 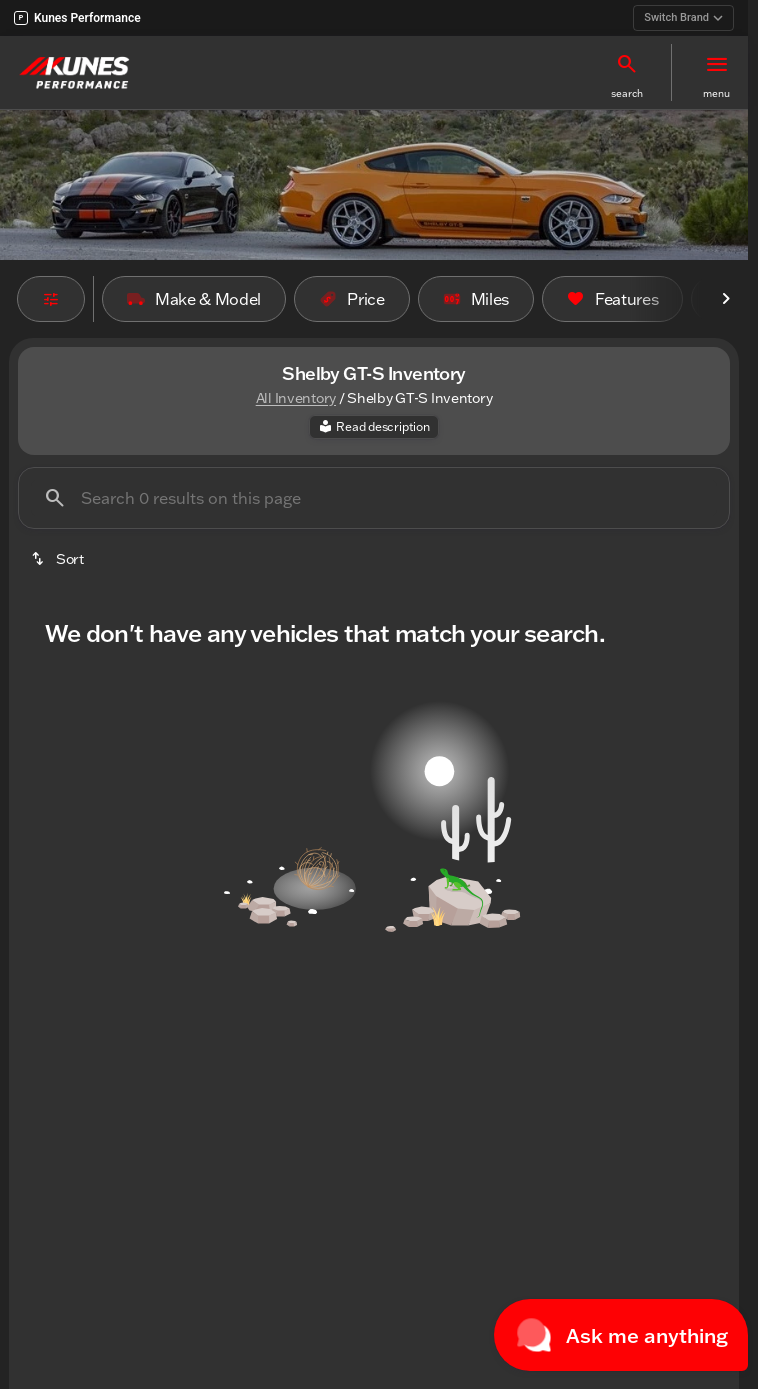 I want to click on Switch Brand, so click(x=683, y=17).